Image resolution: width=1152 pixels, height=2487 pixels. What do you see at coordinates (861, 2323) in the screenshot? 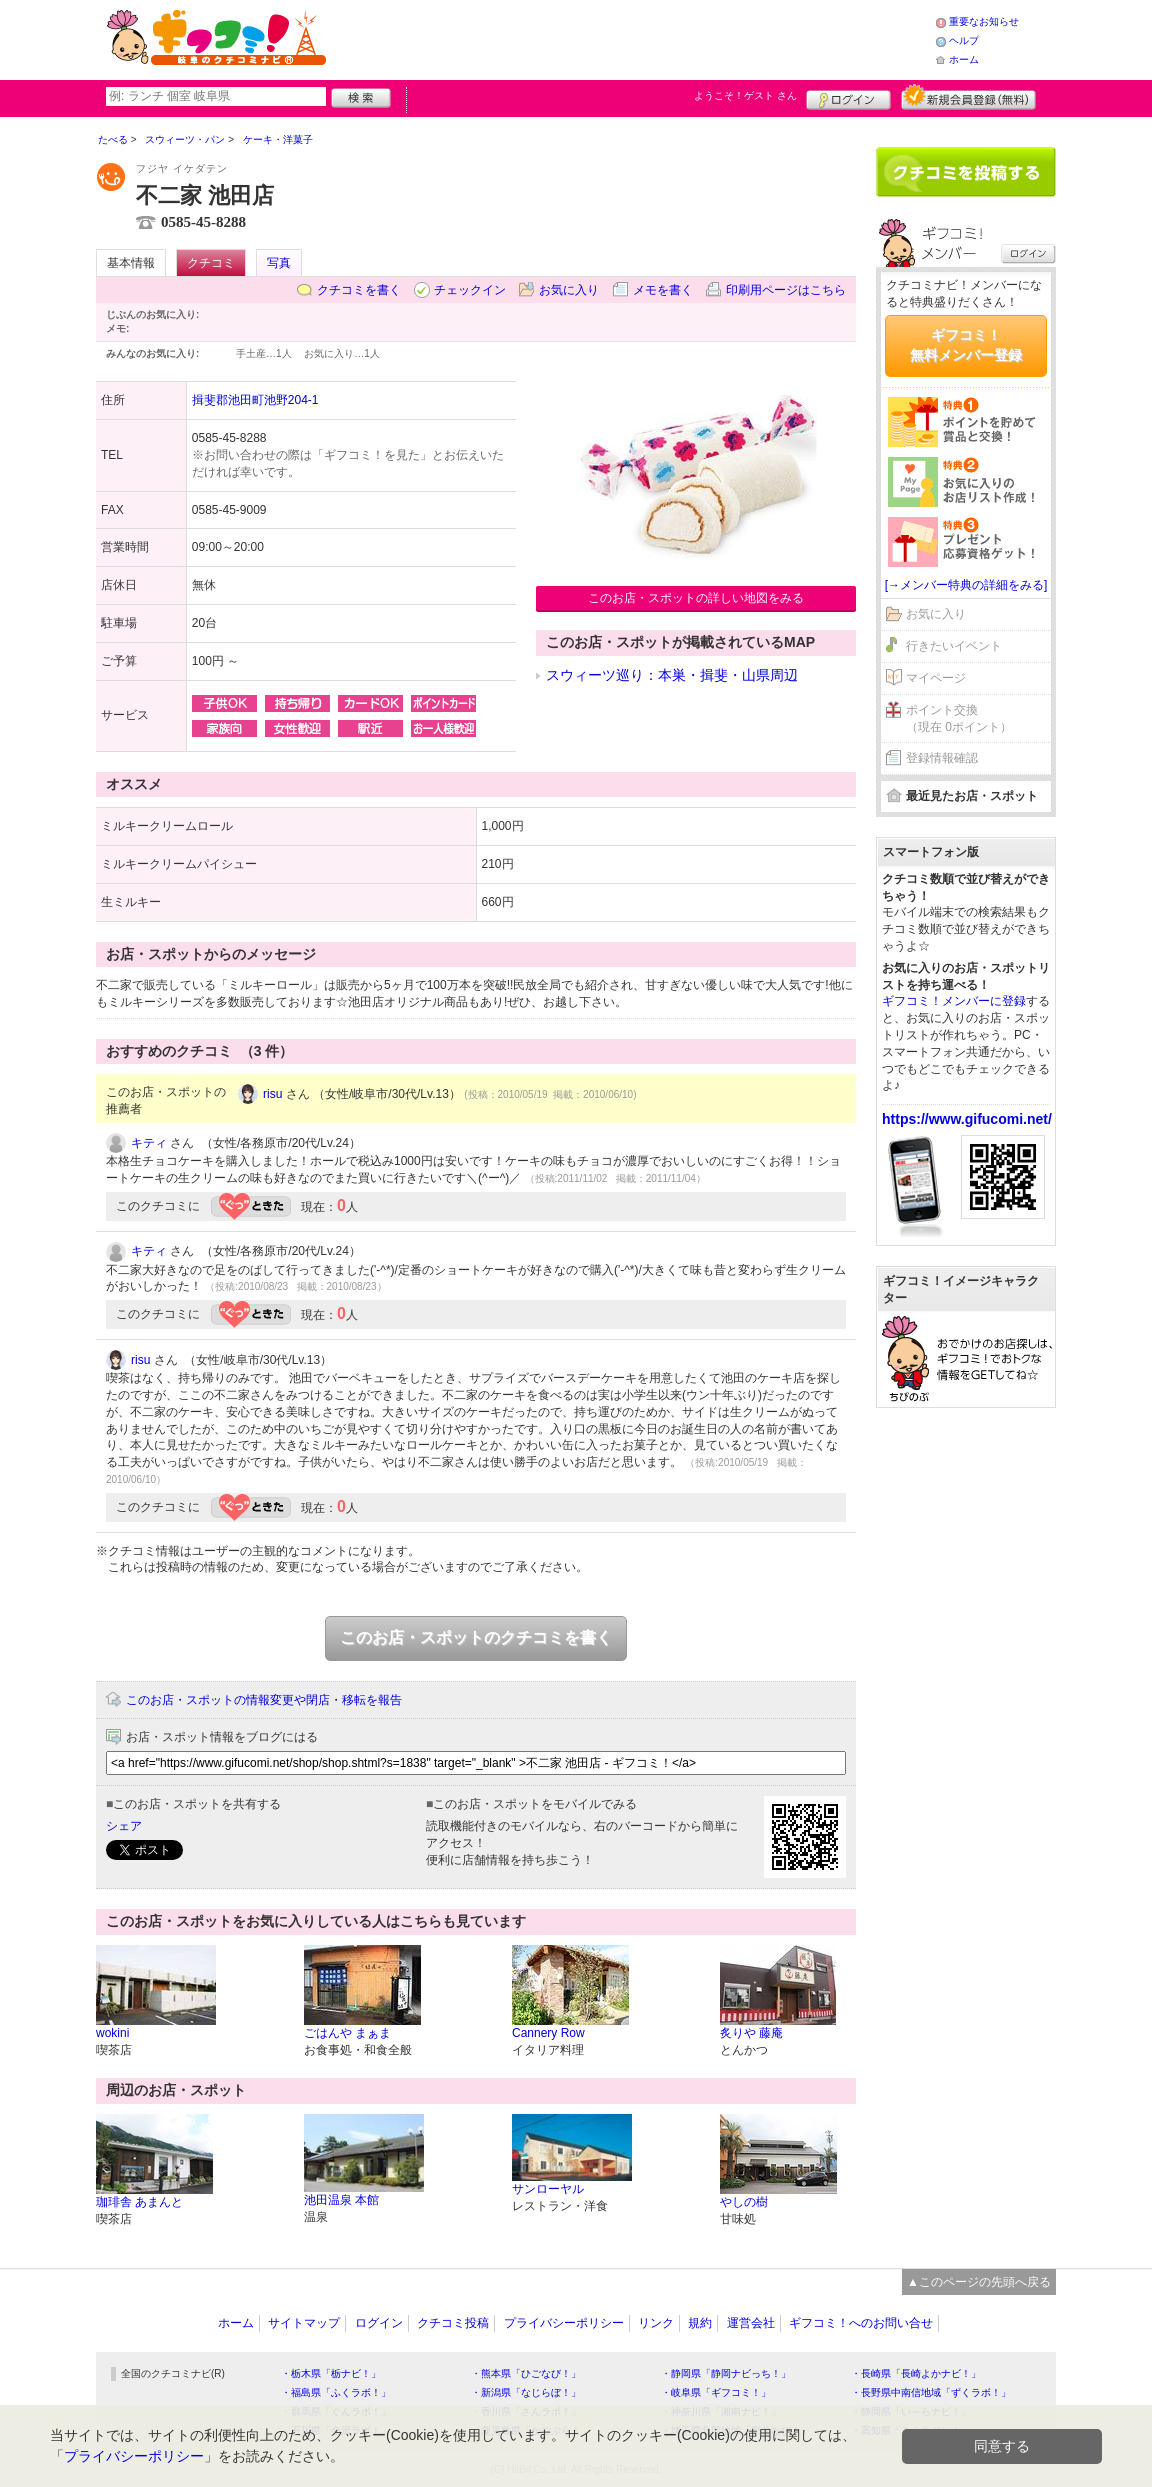
I see `ギフコミ！へのお問い合せ` at bounding box center [861, 2323].